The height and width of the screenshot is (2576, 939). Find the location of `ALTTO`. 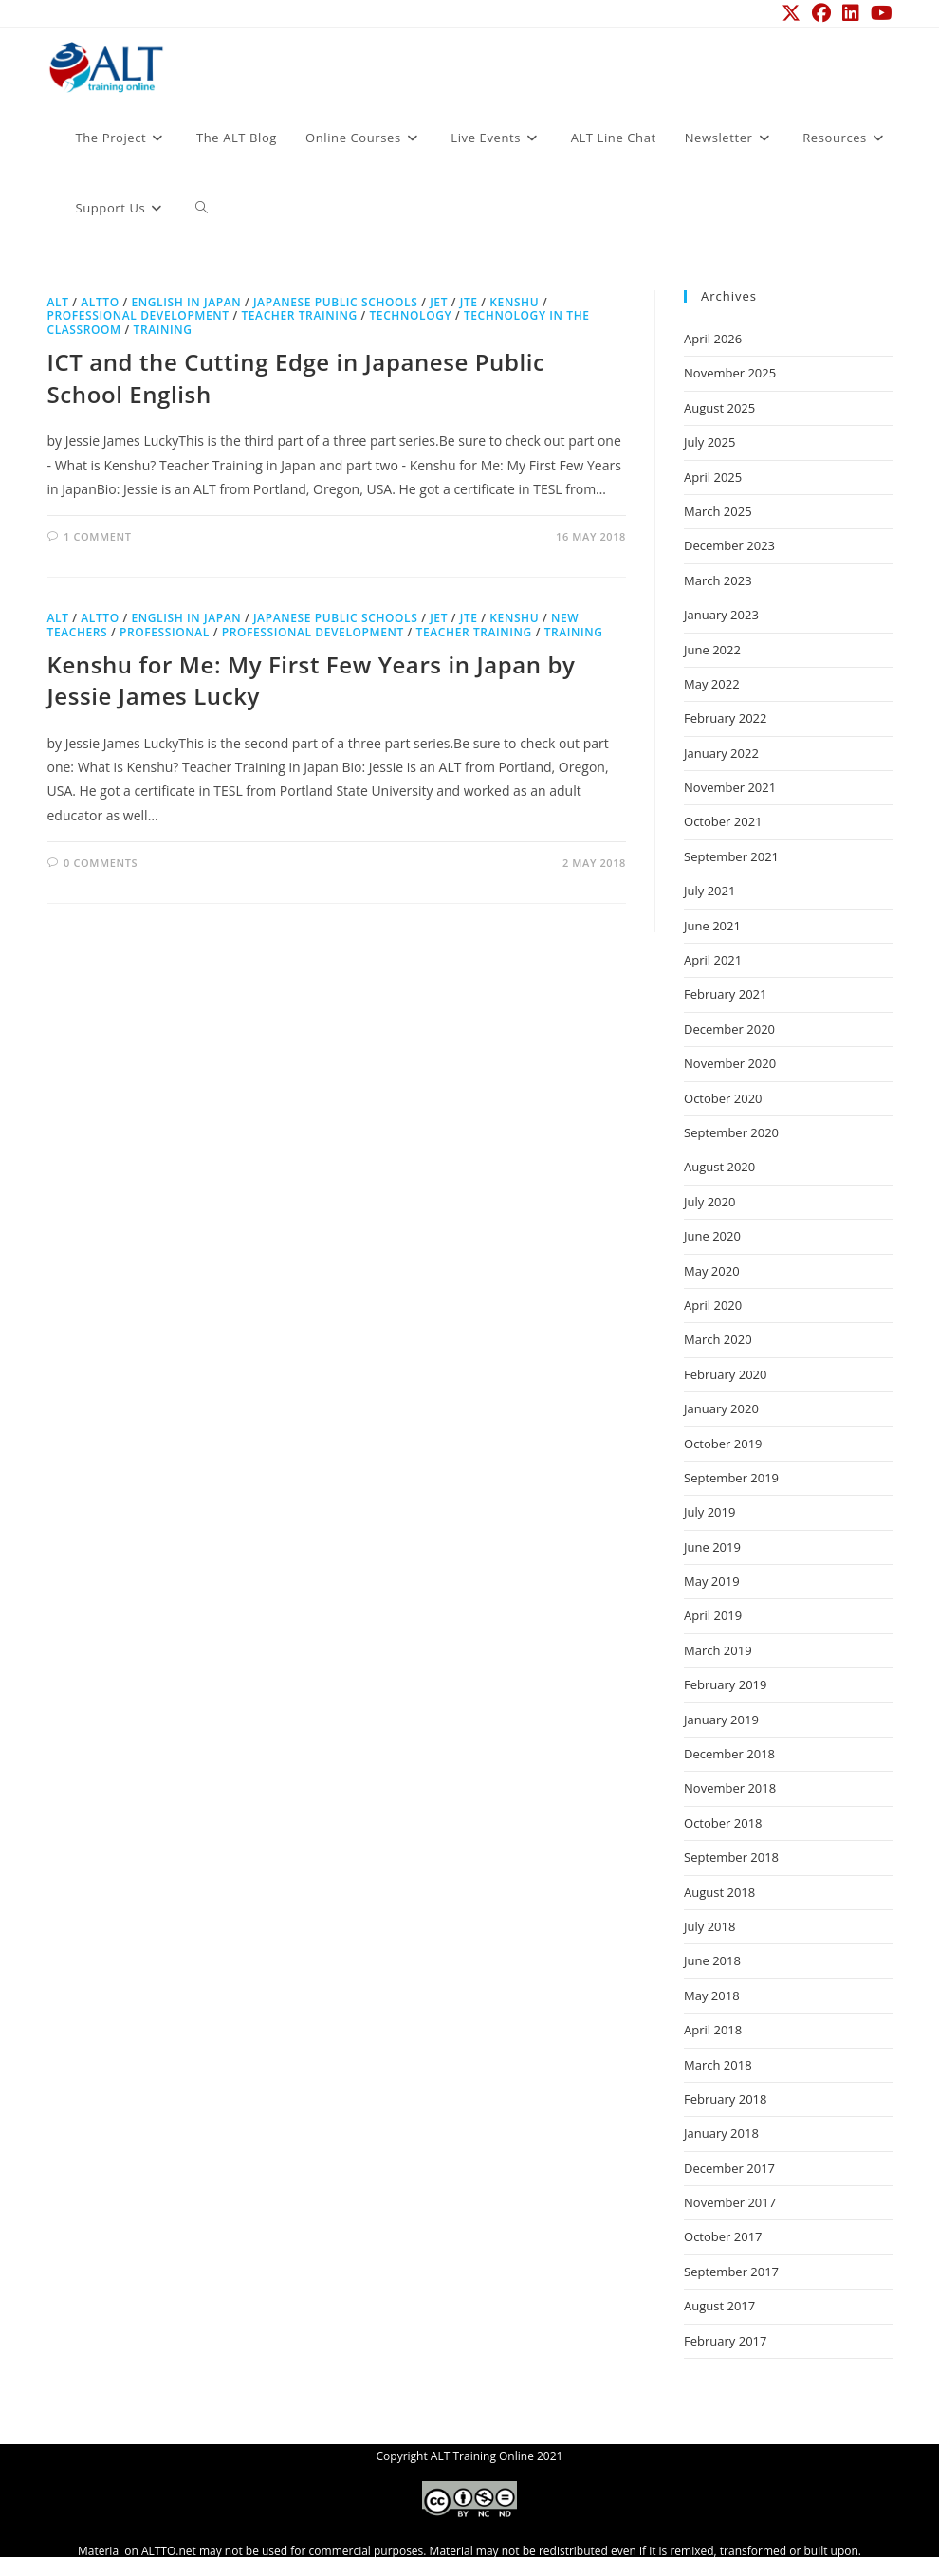

ALTTO is located at coordinates (100, 302).